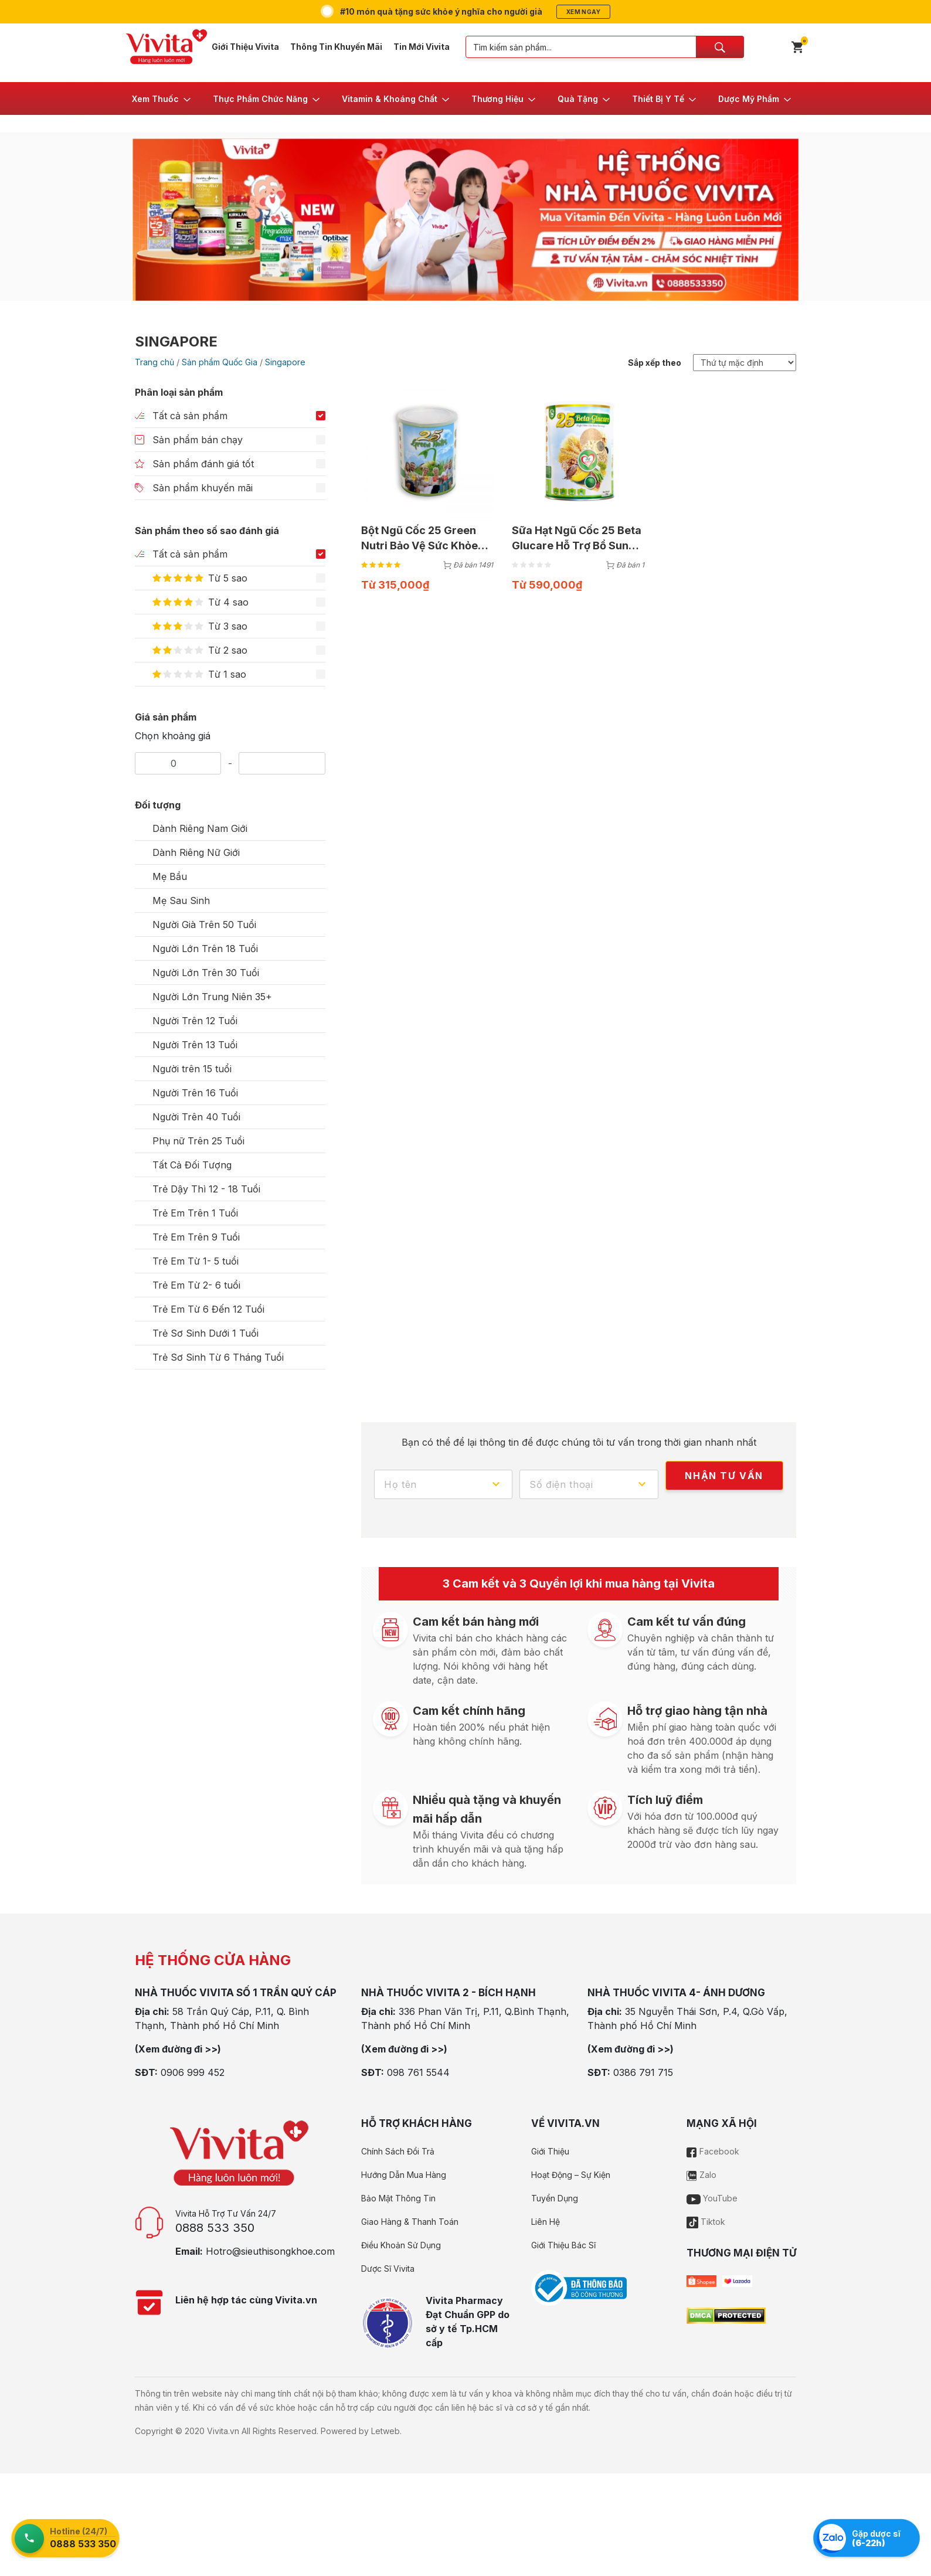  What do you see at coordinates (245, 47) in the screenshot?
I see `Giới Thiệu Vivita` at bounding box center [245, 47].